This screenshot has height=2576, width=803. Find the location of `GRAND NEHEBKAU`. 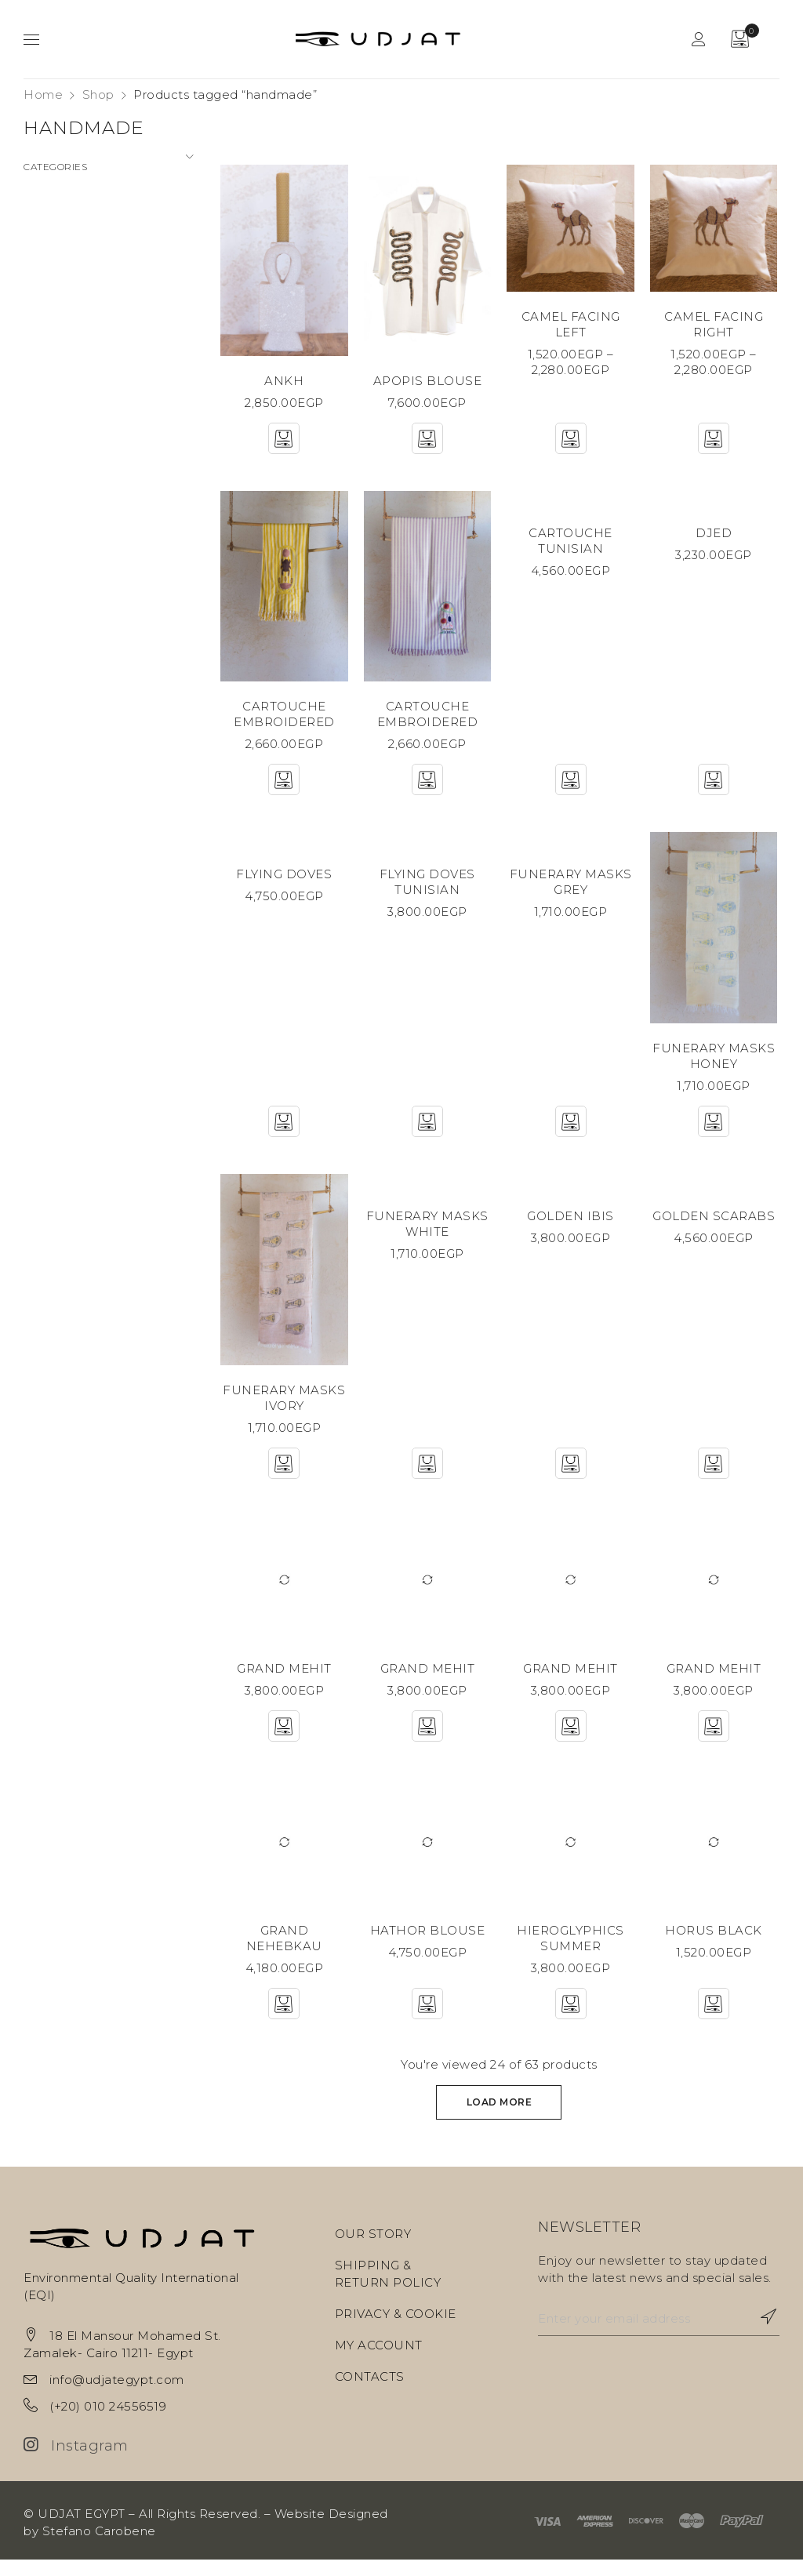

GRAND NEHEBKAU is located at coordinates (283, 1946).